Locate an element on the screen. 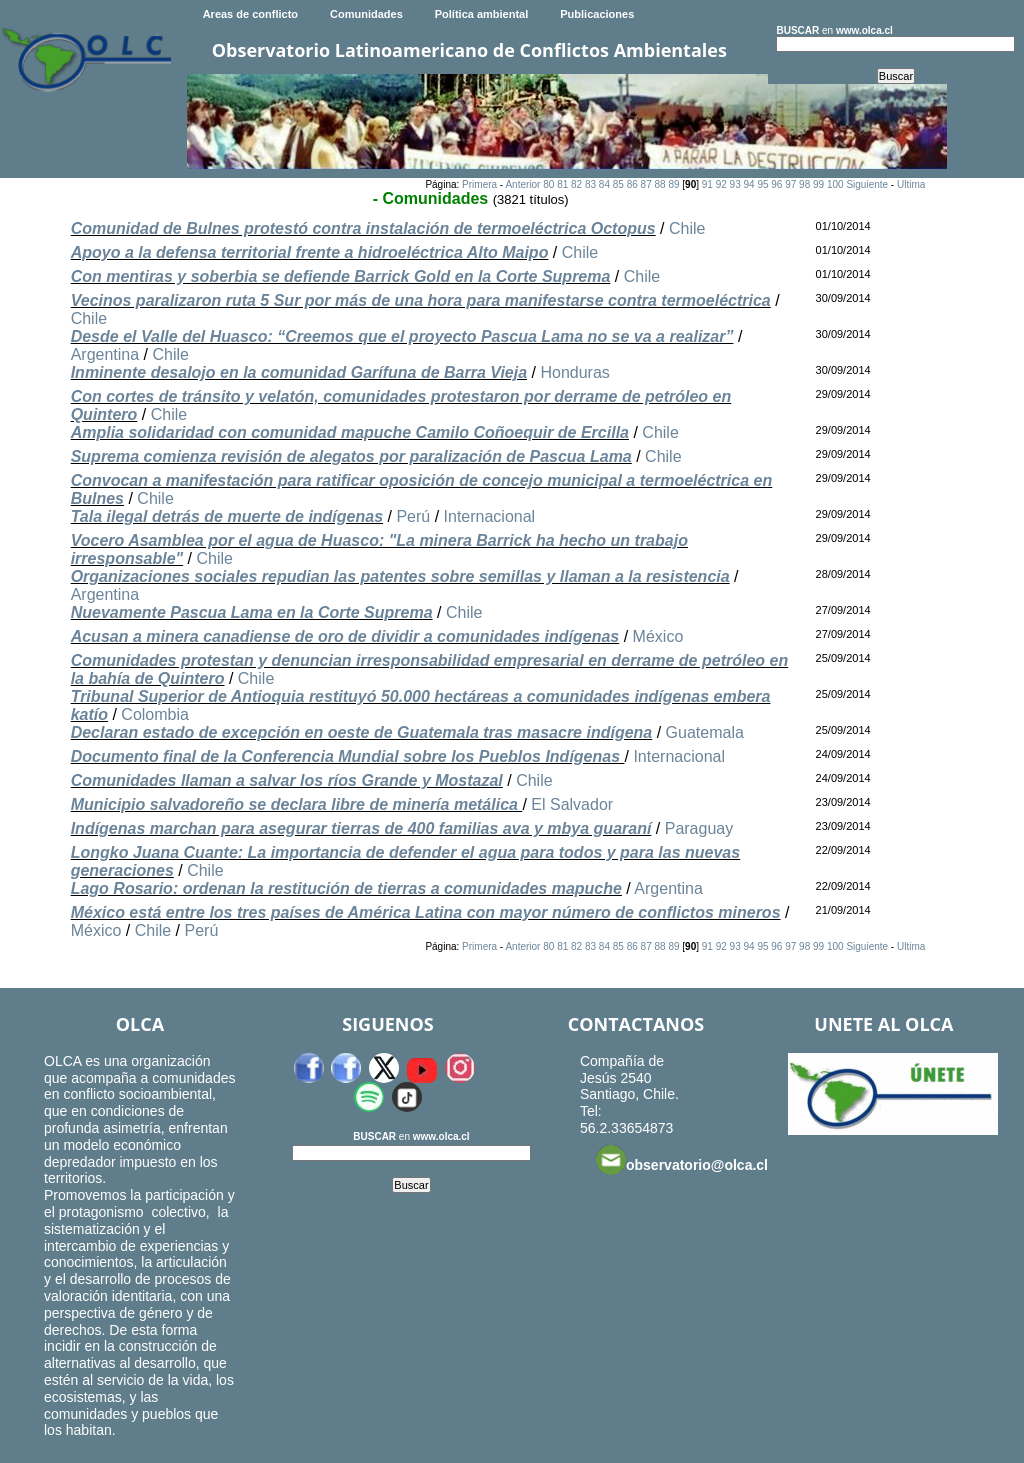 The height and width of the screenshot is (1463, 1024). 94 is located at coordinates (748, 184).